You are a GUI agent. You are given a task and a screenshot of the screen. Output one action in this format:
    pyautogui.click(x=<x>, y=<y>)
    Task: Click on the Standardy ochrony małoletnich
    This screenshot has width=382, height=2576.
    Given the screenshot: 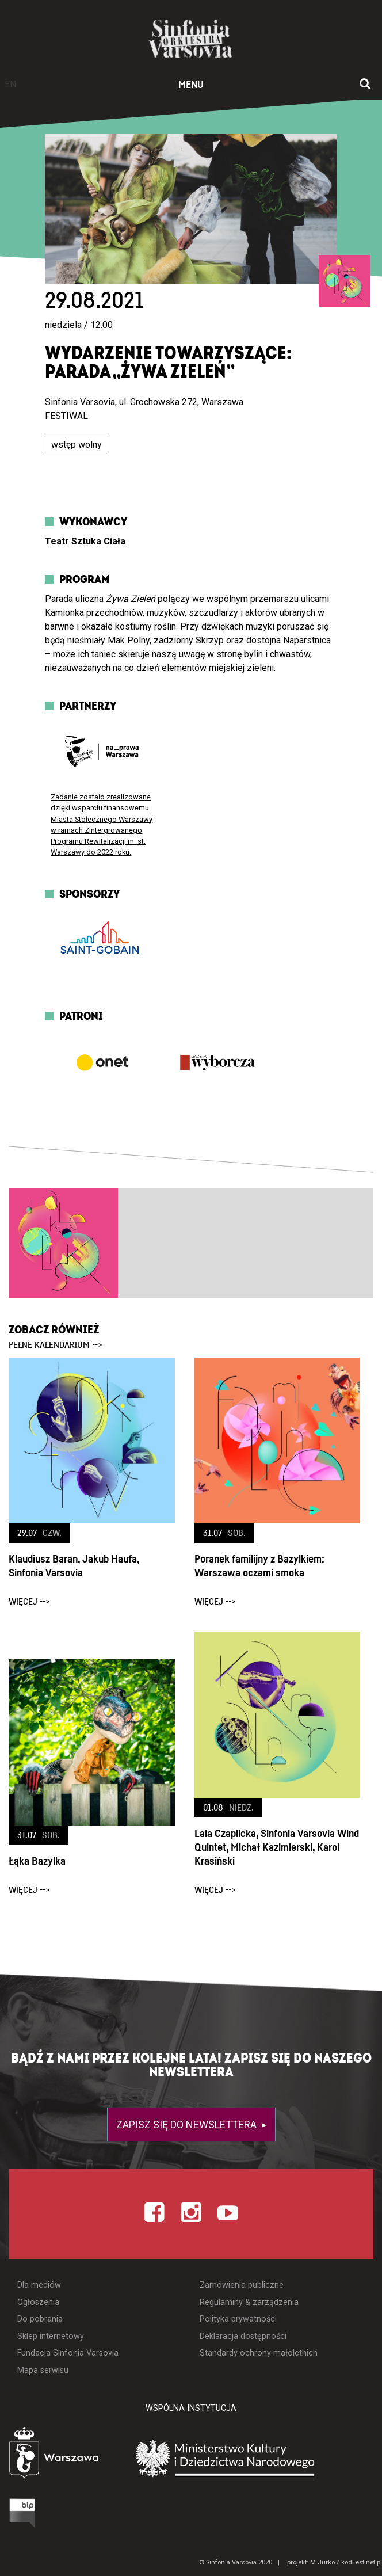 What is the action you would take?
    pyautogui.click(x=259, y=2353)
    